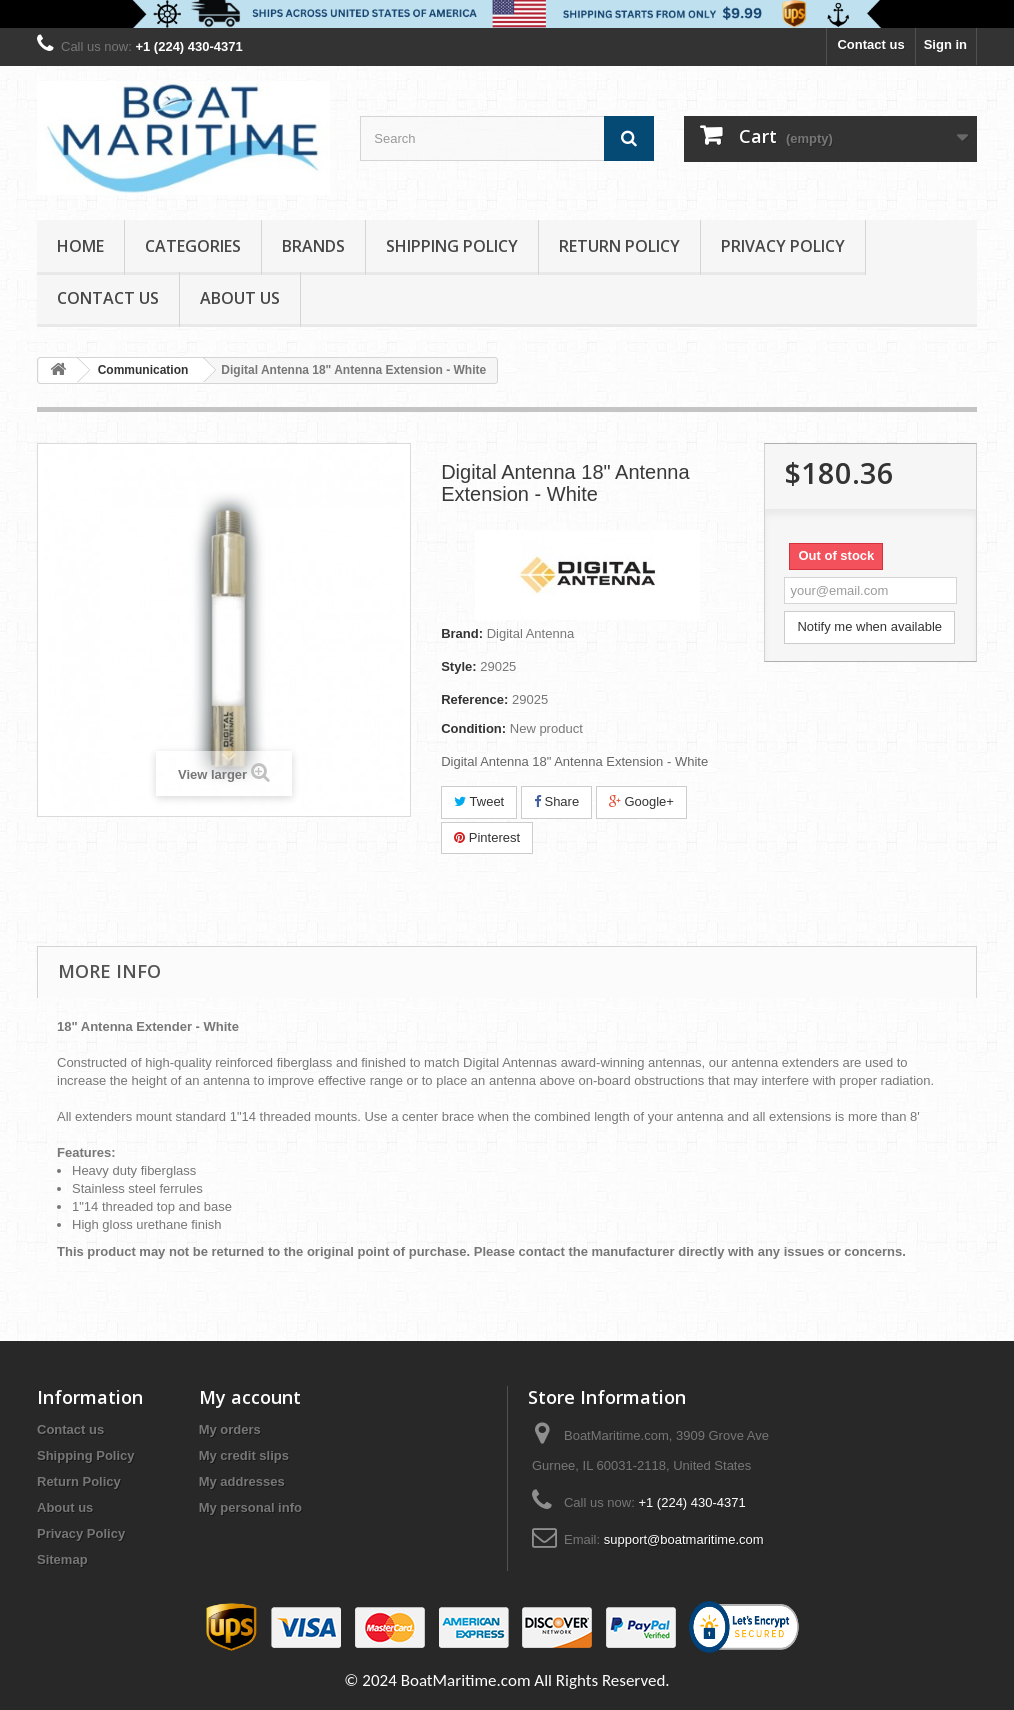 The image size is (1014, 1710). Describe the element at coordinates (80, 246) in the screenshot. I see `Home` at that location.